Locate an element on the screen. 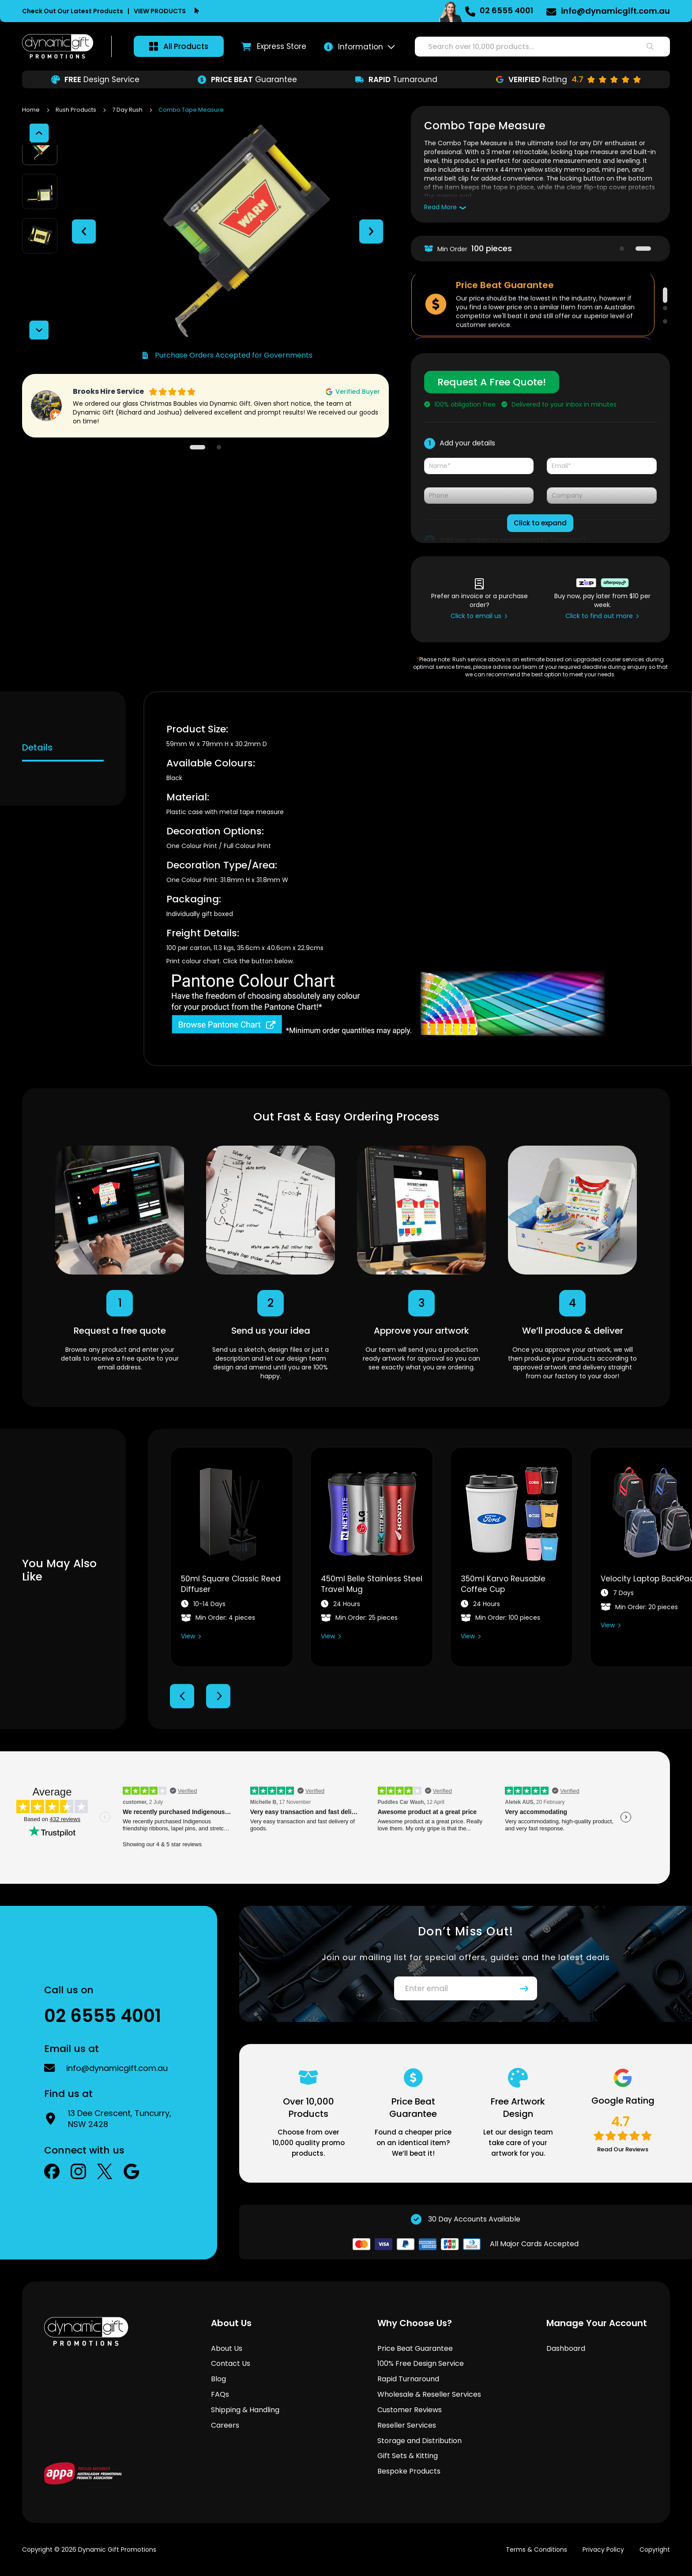  [store logo] is located at coordinates (58, 46).